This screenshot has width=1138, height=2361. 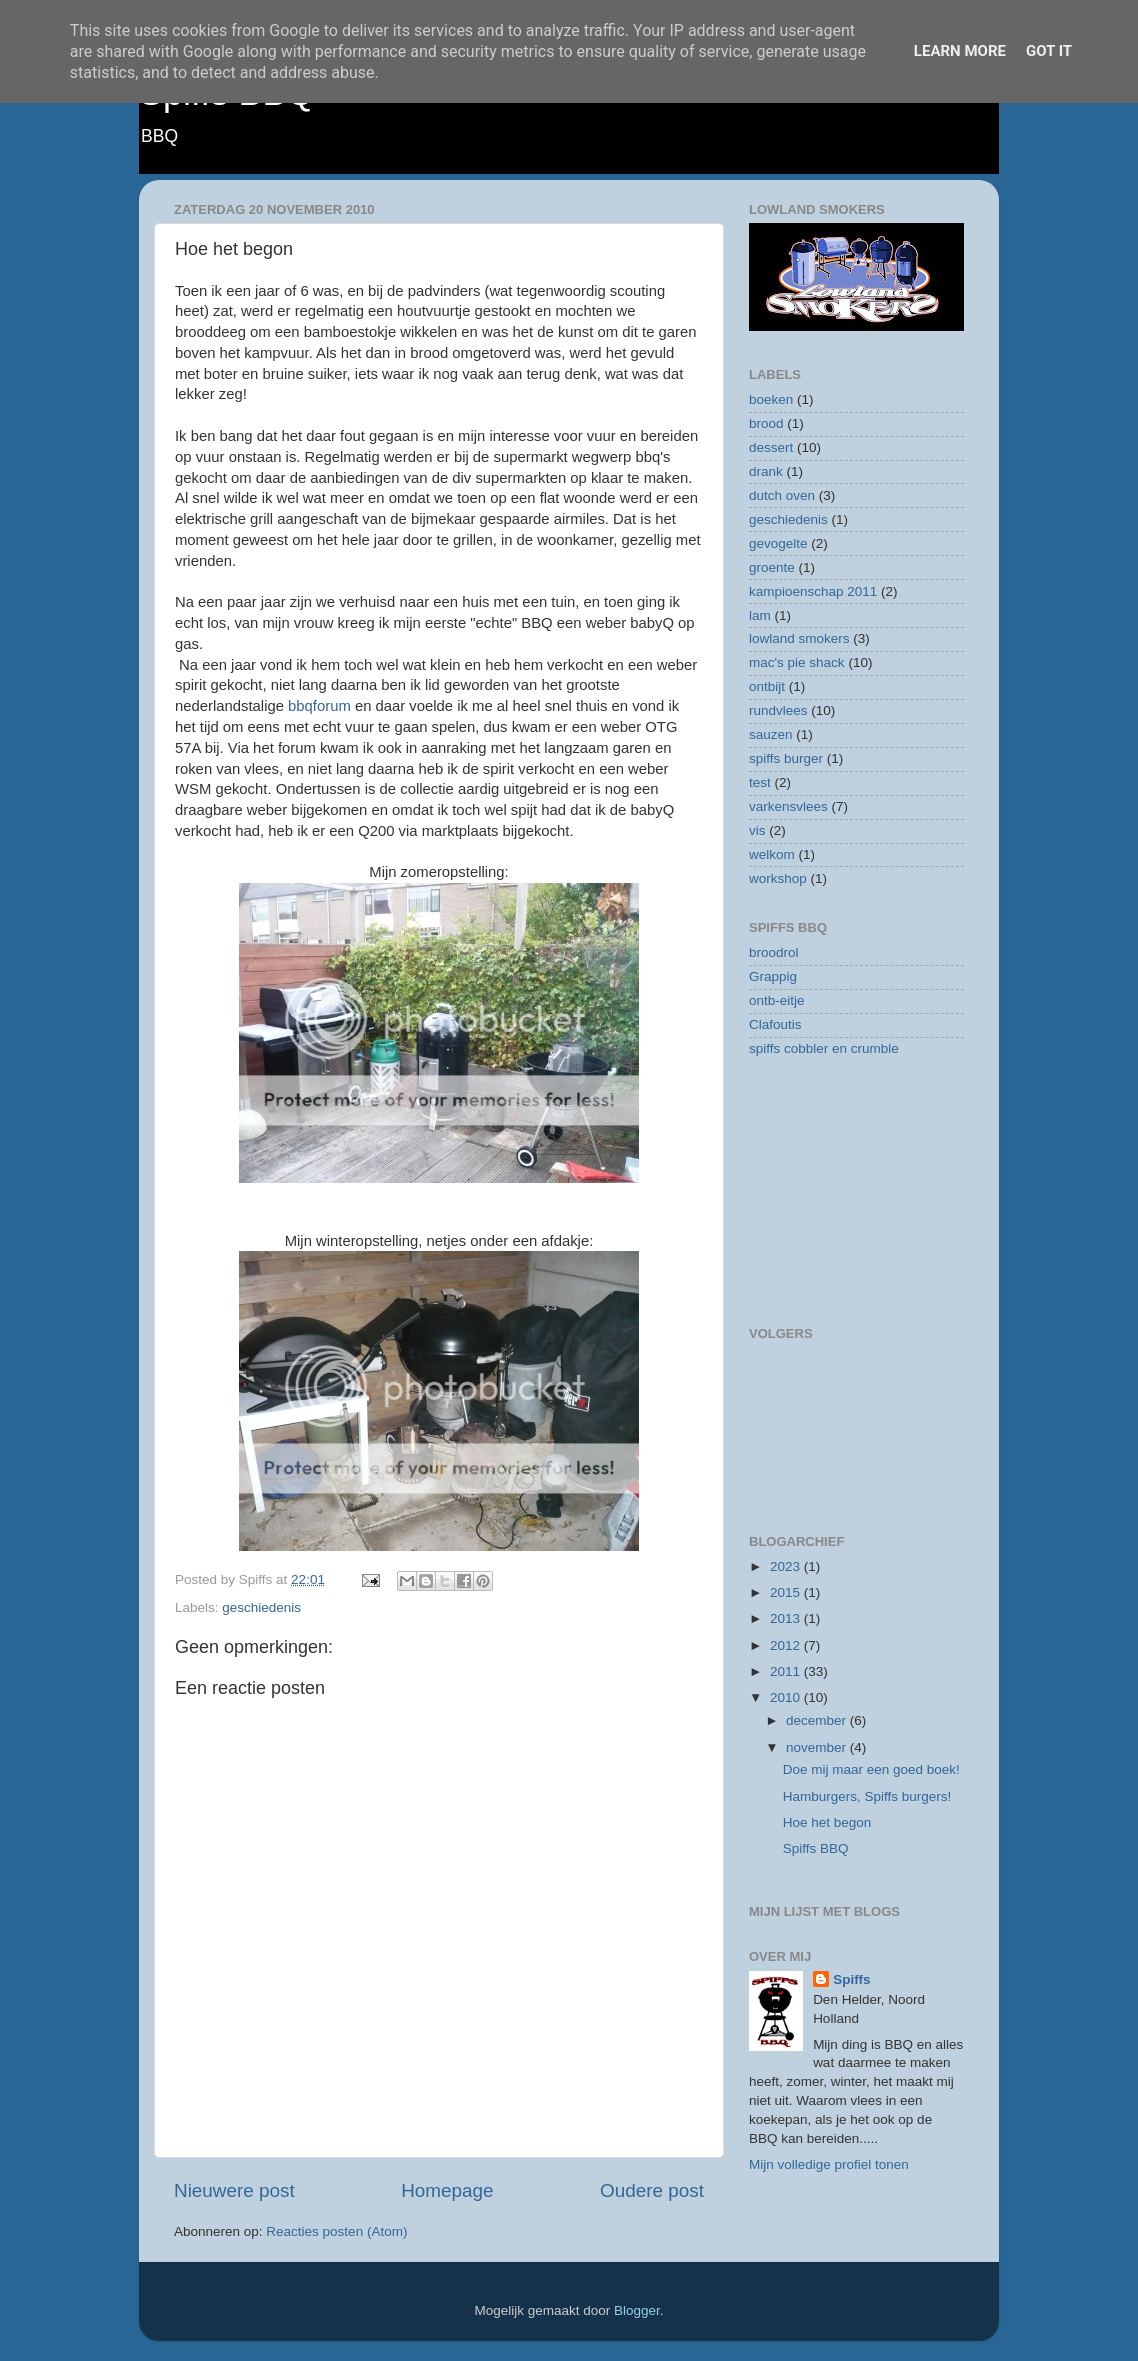 I want to click on 2015, so click(x=787, y=1592).